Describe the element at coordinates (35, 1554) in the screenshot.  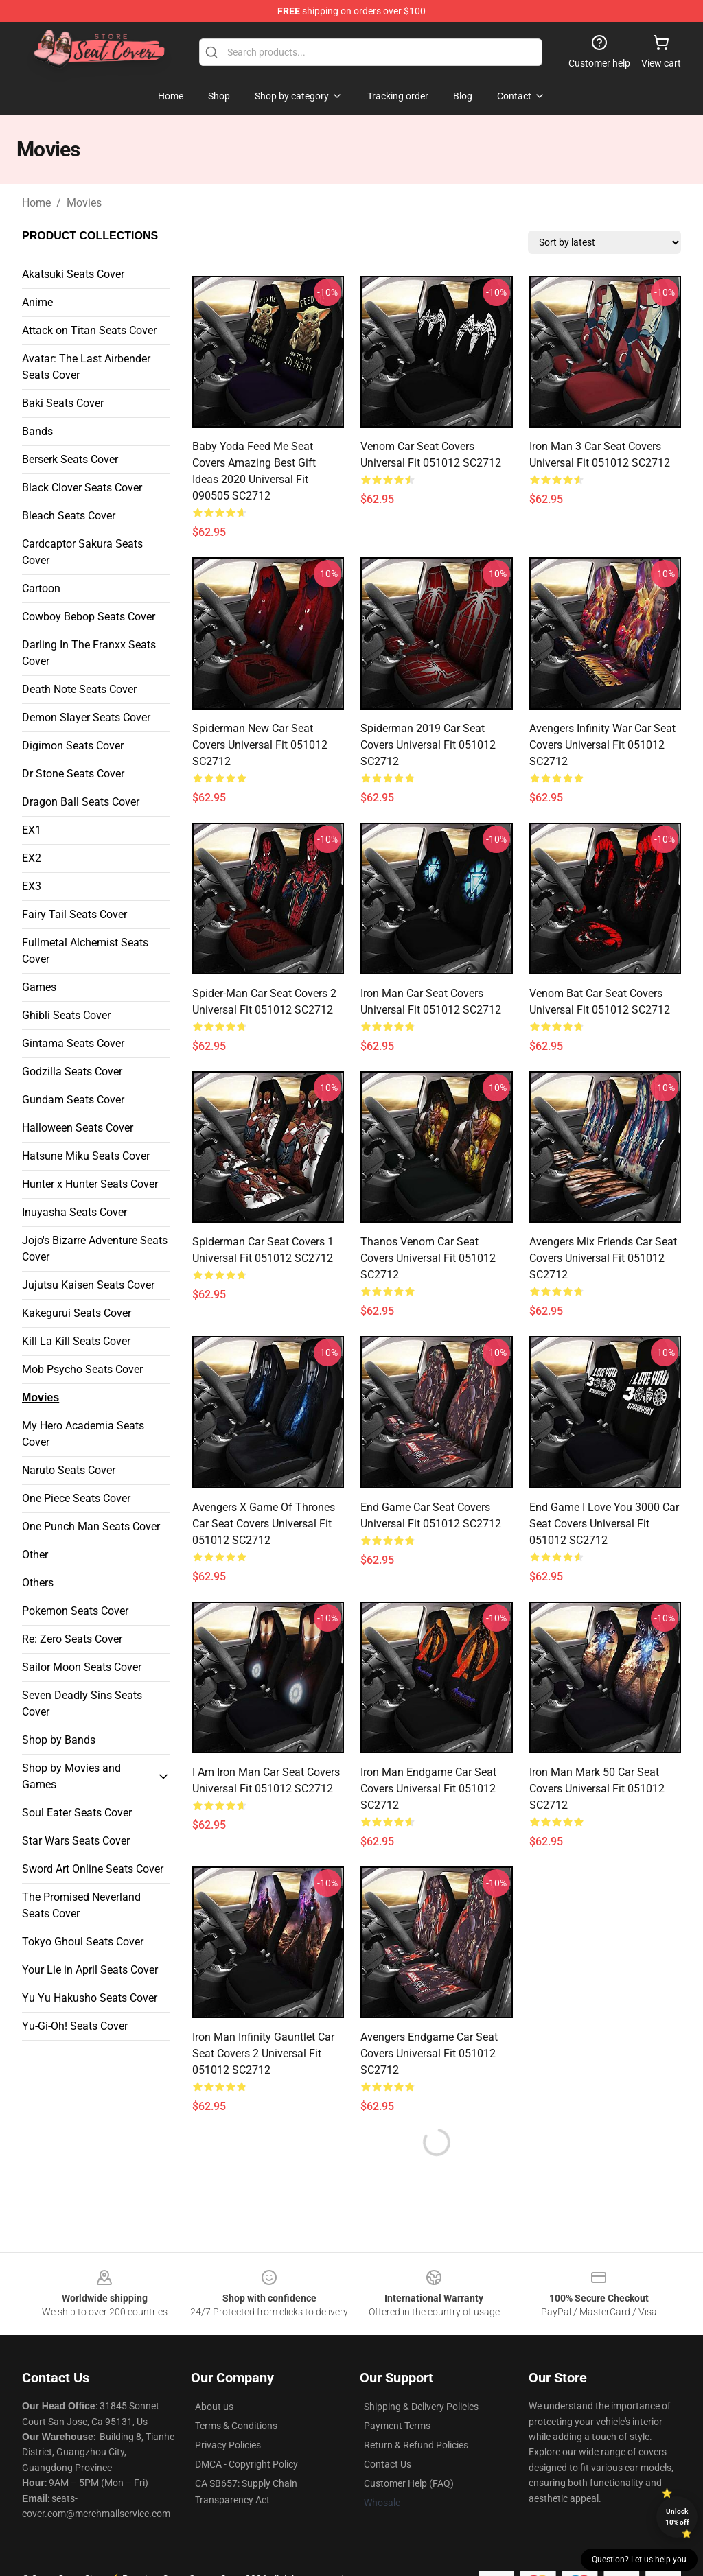
I see `Other` at that location.